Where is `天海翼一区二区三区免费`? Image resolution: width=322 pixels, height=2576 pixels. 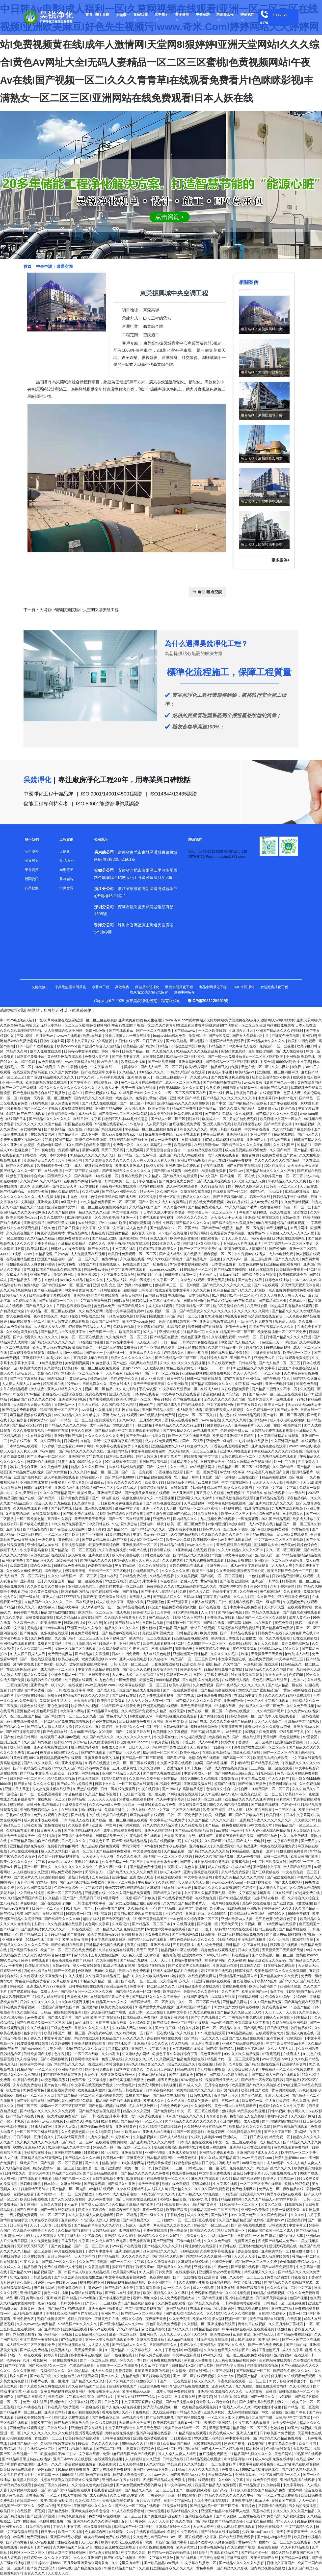
天海翼一区二区三区免费 is located at coordinates (53, 1098).